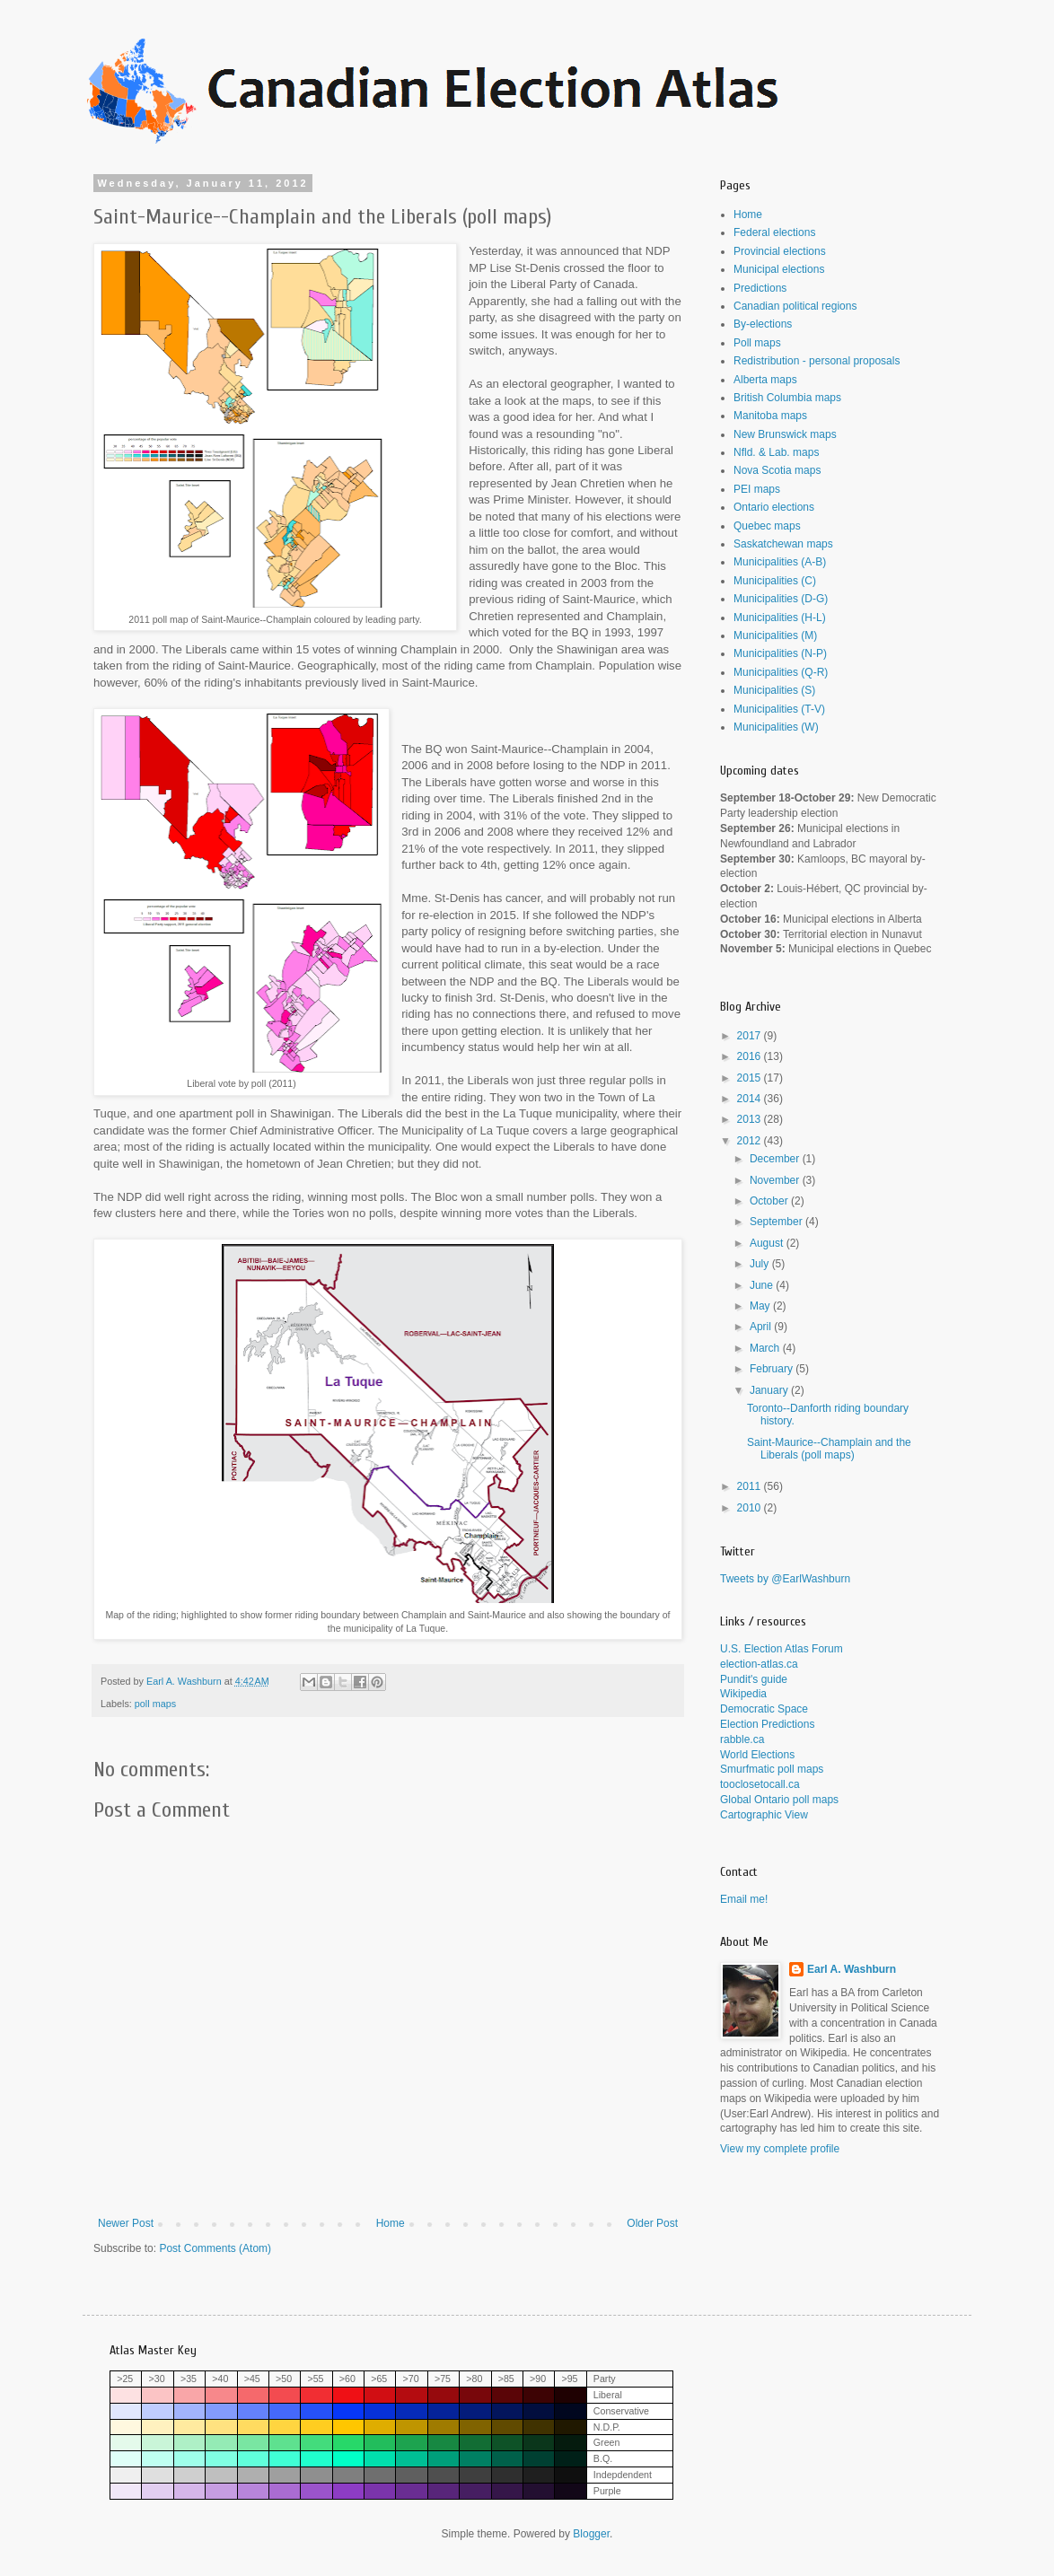 This screenshot has width=1054, height=2576. I want to click on 2017, so click(750, 1036).